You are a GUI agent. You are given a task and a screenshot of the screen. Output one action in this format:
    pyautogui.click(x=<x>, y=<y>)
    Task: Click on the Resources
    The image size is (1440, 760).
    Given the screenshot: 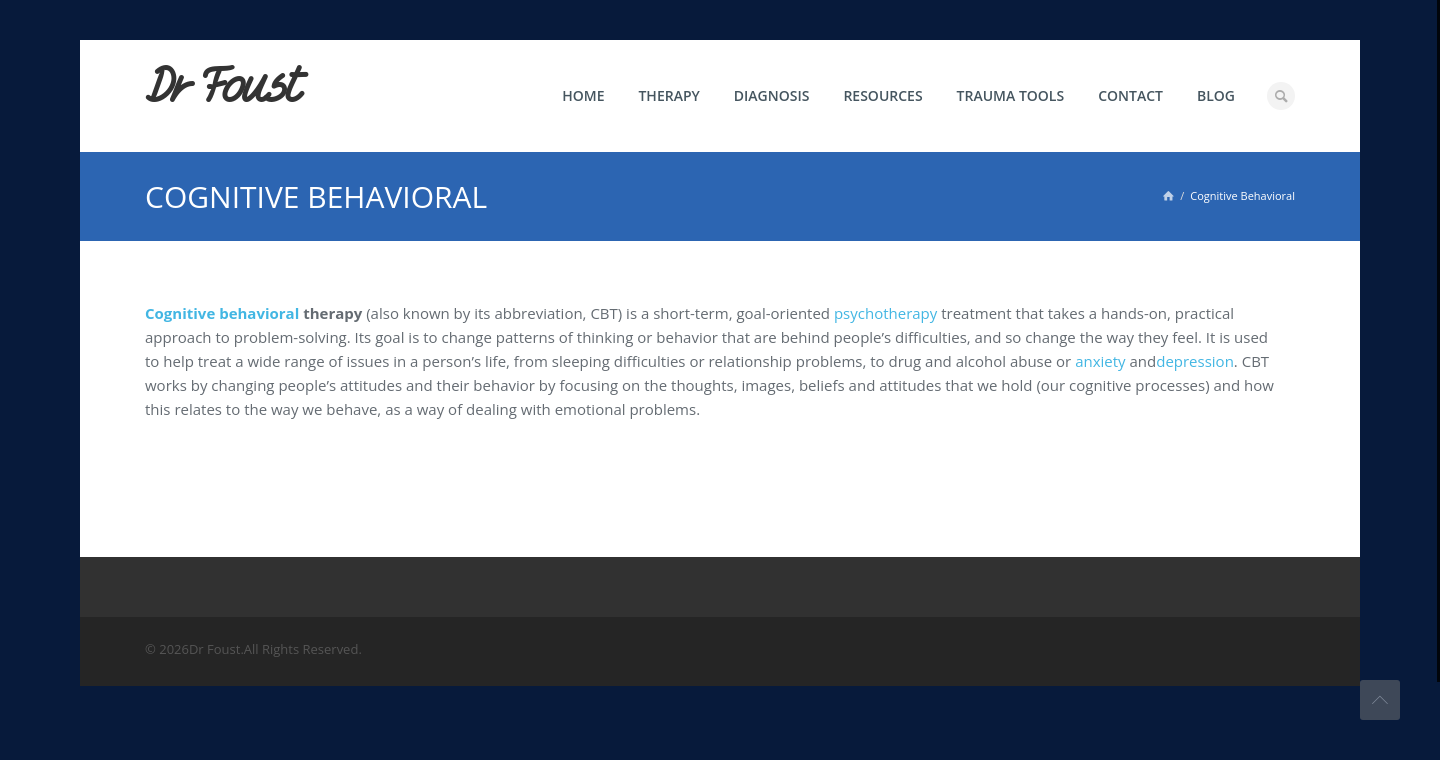 What is the action you would take?
    pyautogui.click(x=882, y=95)
    